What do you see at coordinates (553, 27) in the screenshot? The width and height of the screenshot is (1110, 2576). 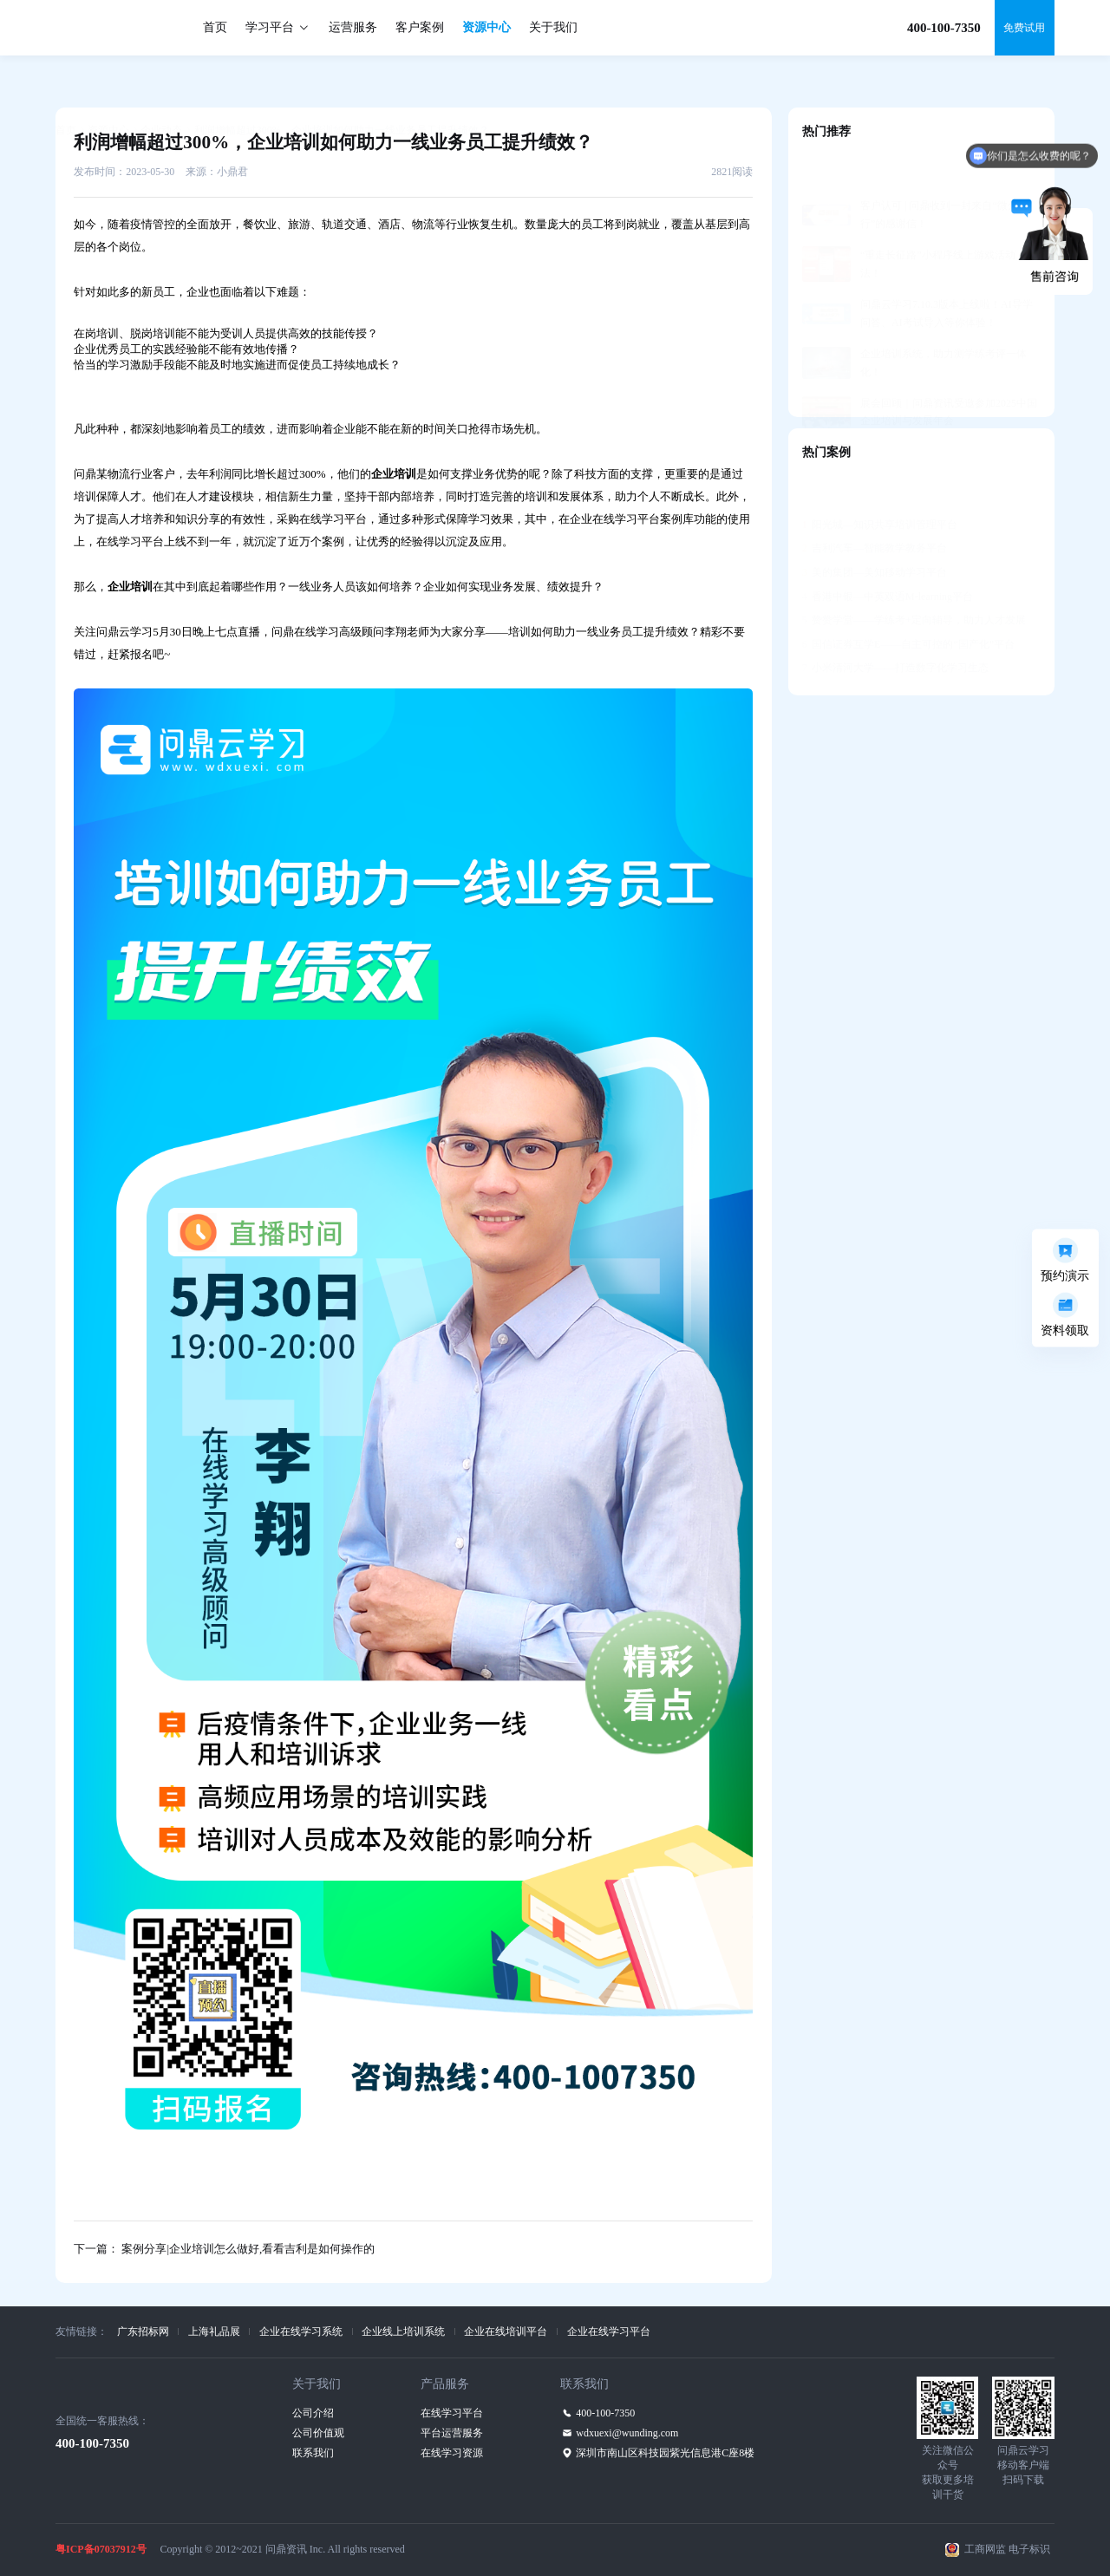 I see `关于我们` at bounding box center [553, 27].